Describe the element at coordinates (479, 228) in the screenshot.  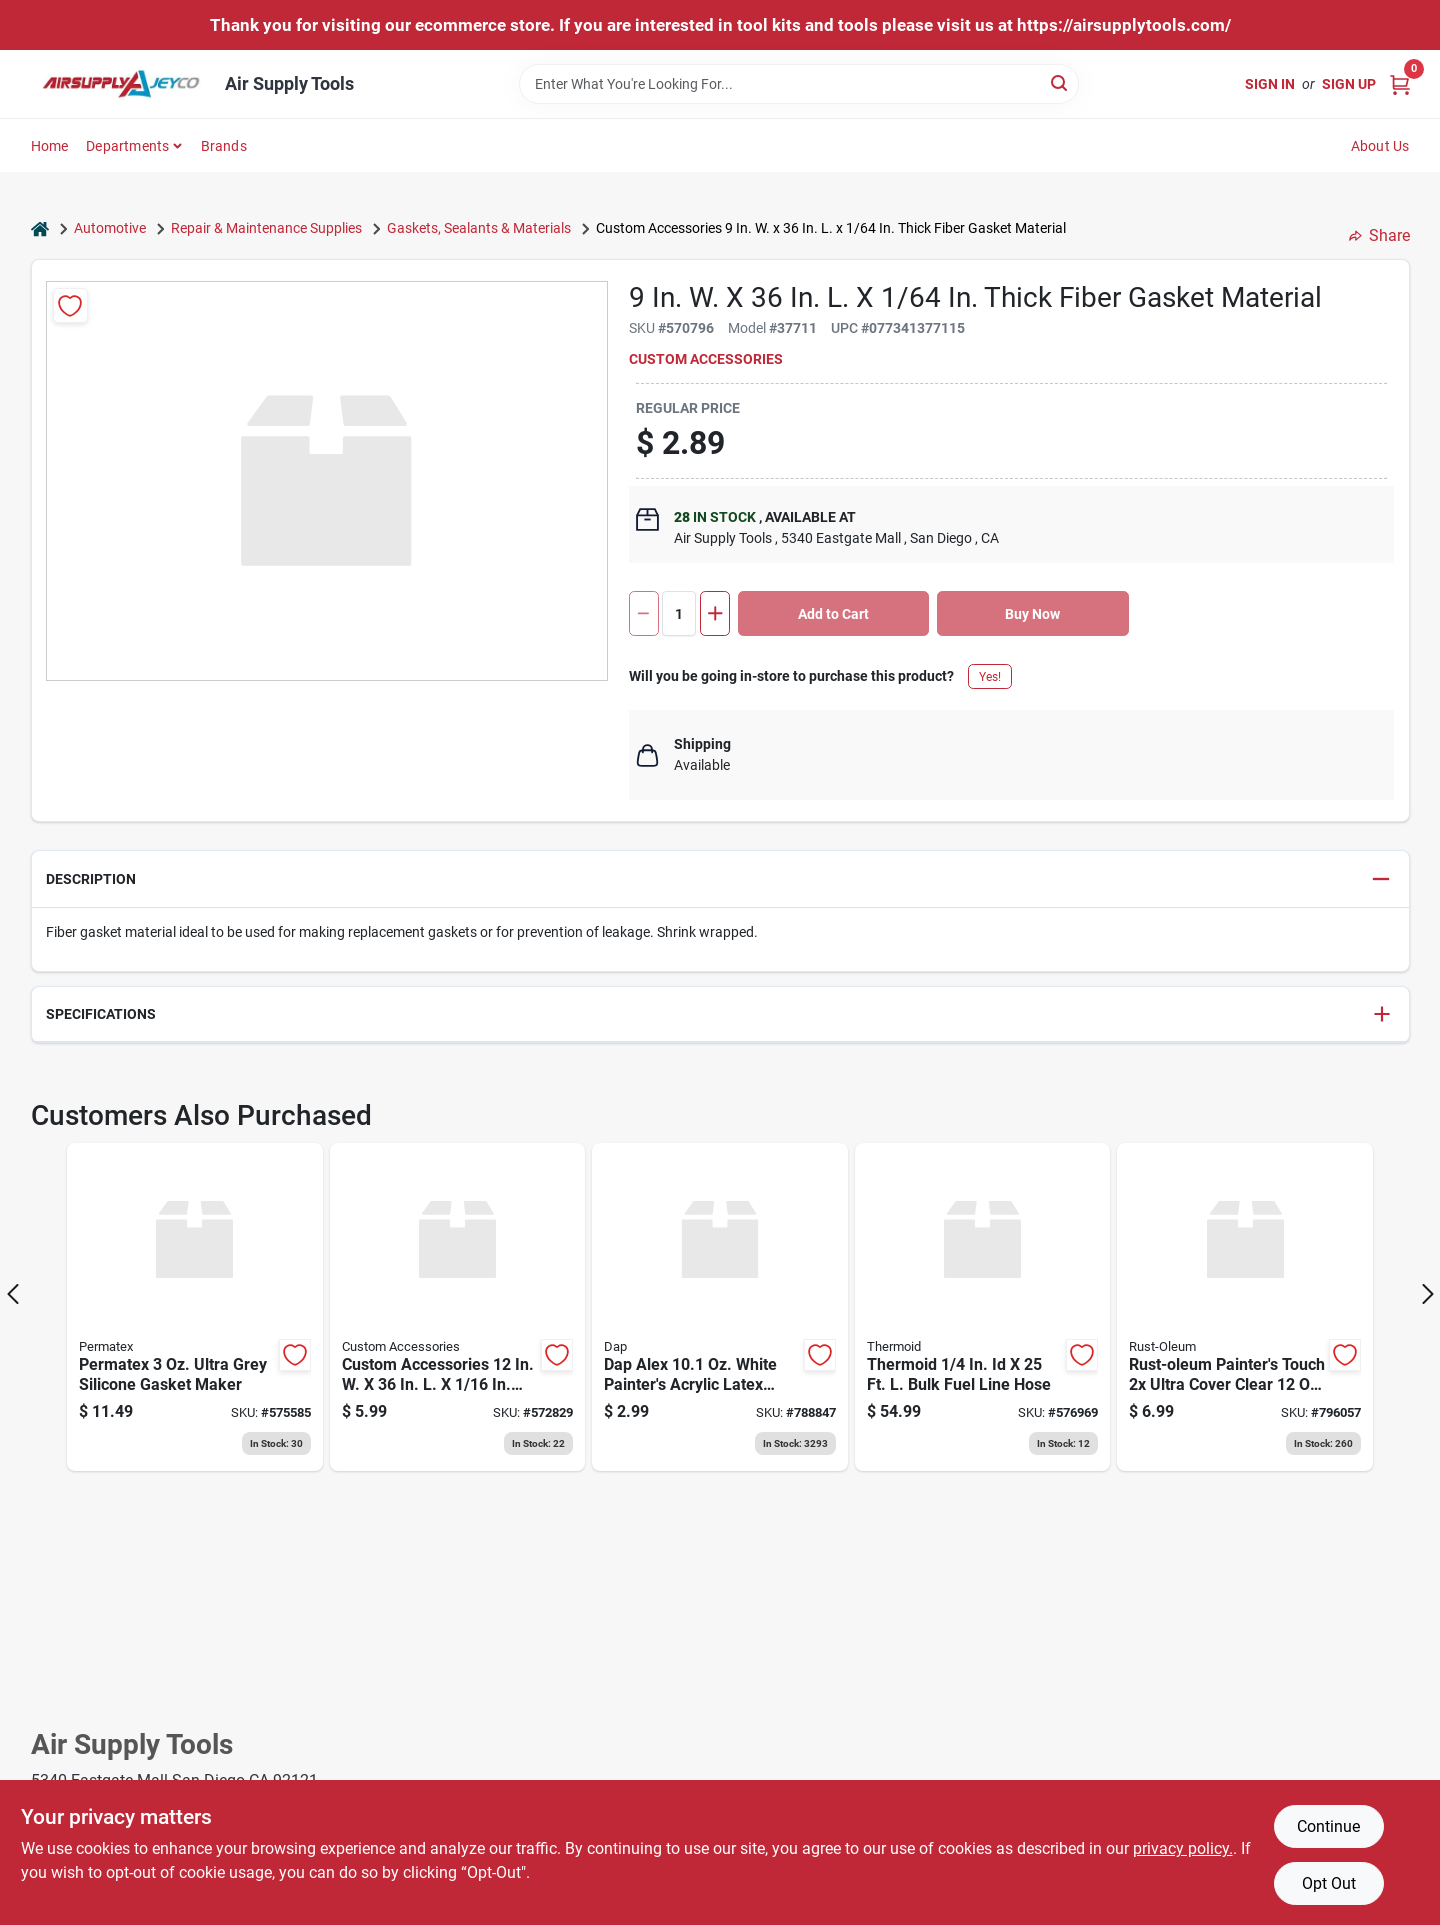
I see `Gaskets, Sealants & Materials` at that location.